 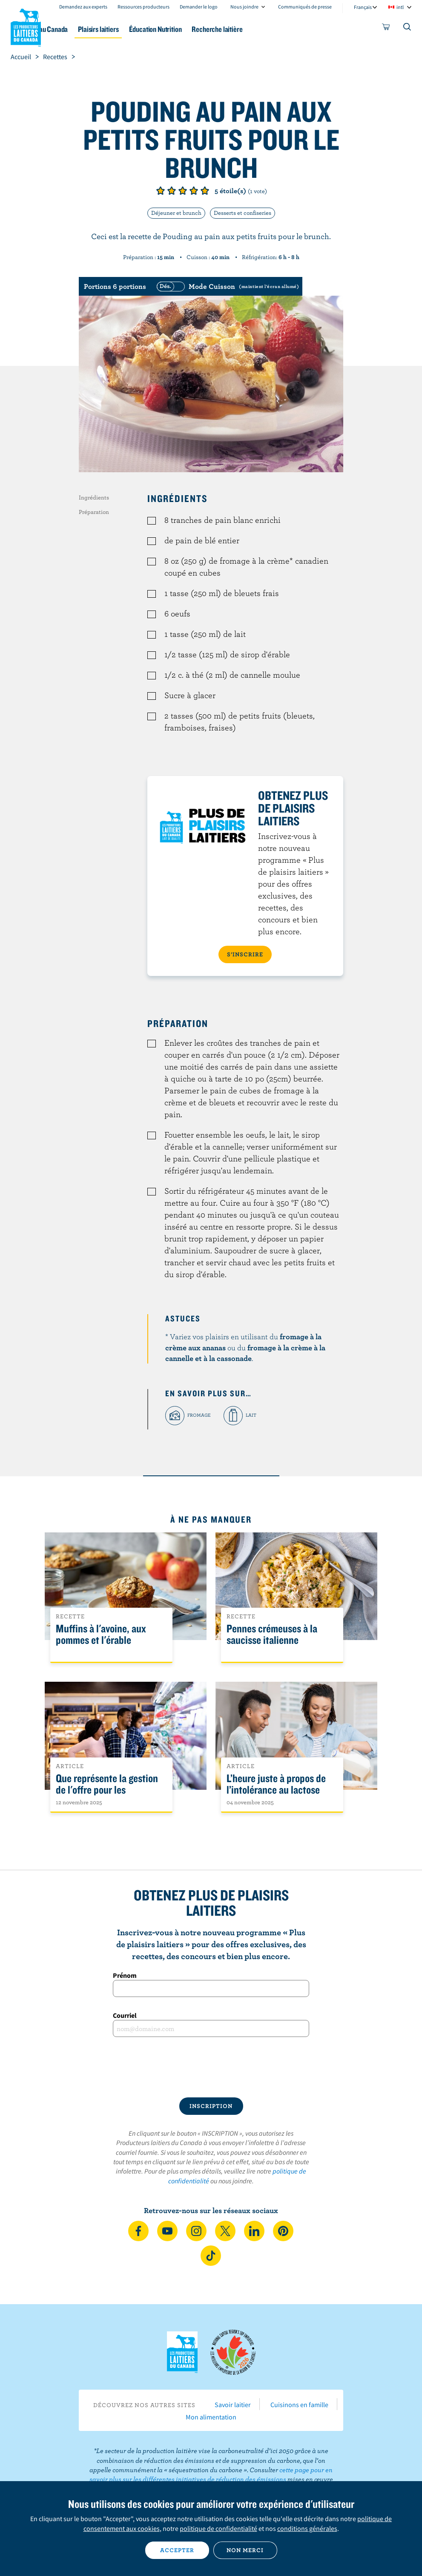 What do you see at coordinates (244, 6) in the screenshot?
I see `Nous joindre [combobox]` at bounding box center [244, 6].